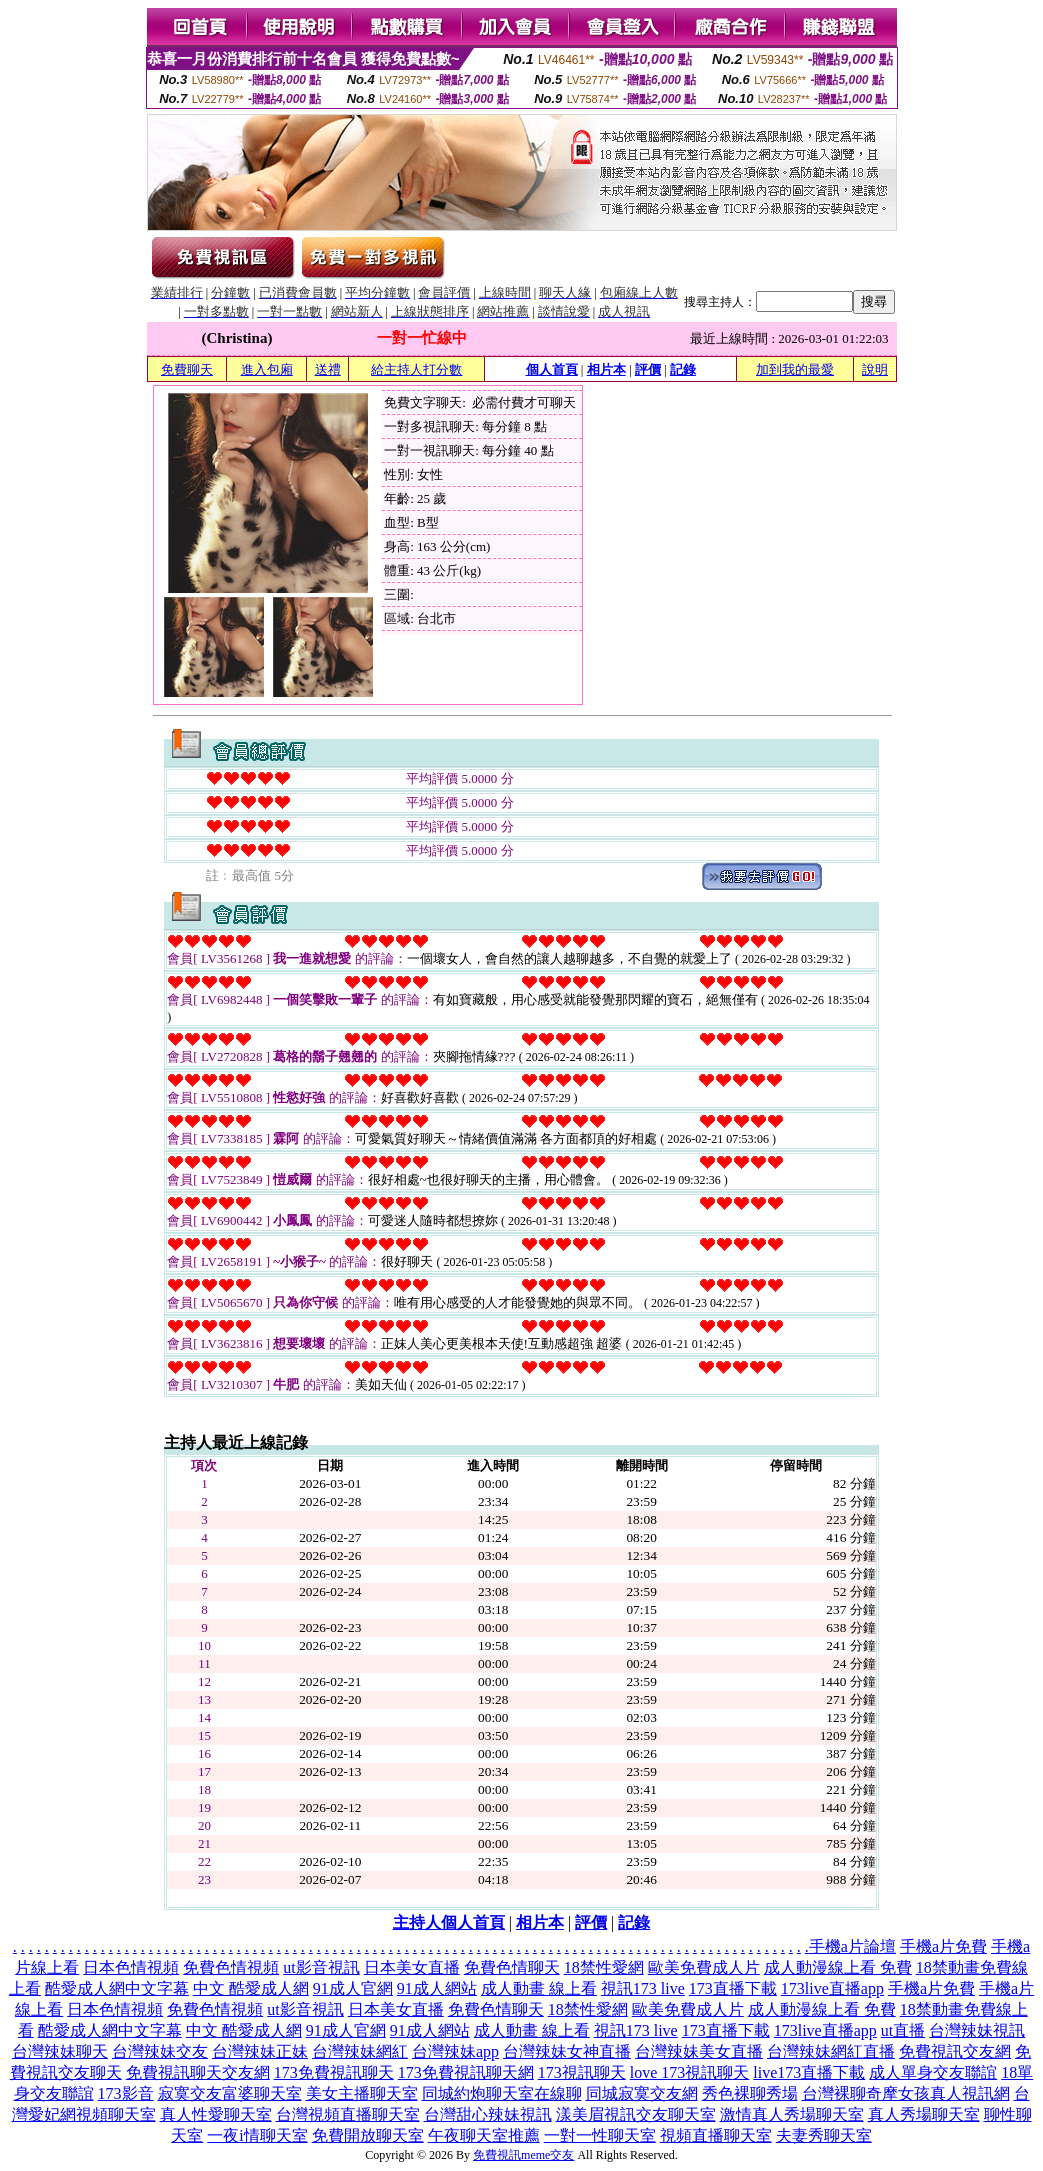 This screenshot has height=2171, width=1043. I want to click on 免費視訊聊天交友網, so click(198, 2072).